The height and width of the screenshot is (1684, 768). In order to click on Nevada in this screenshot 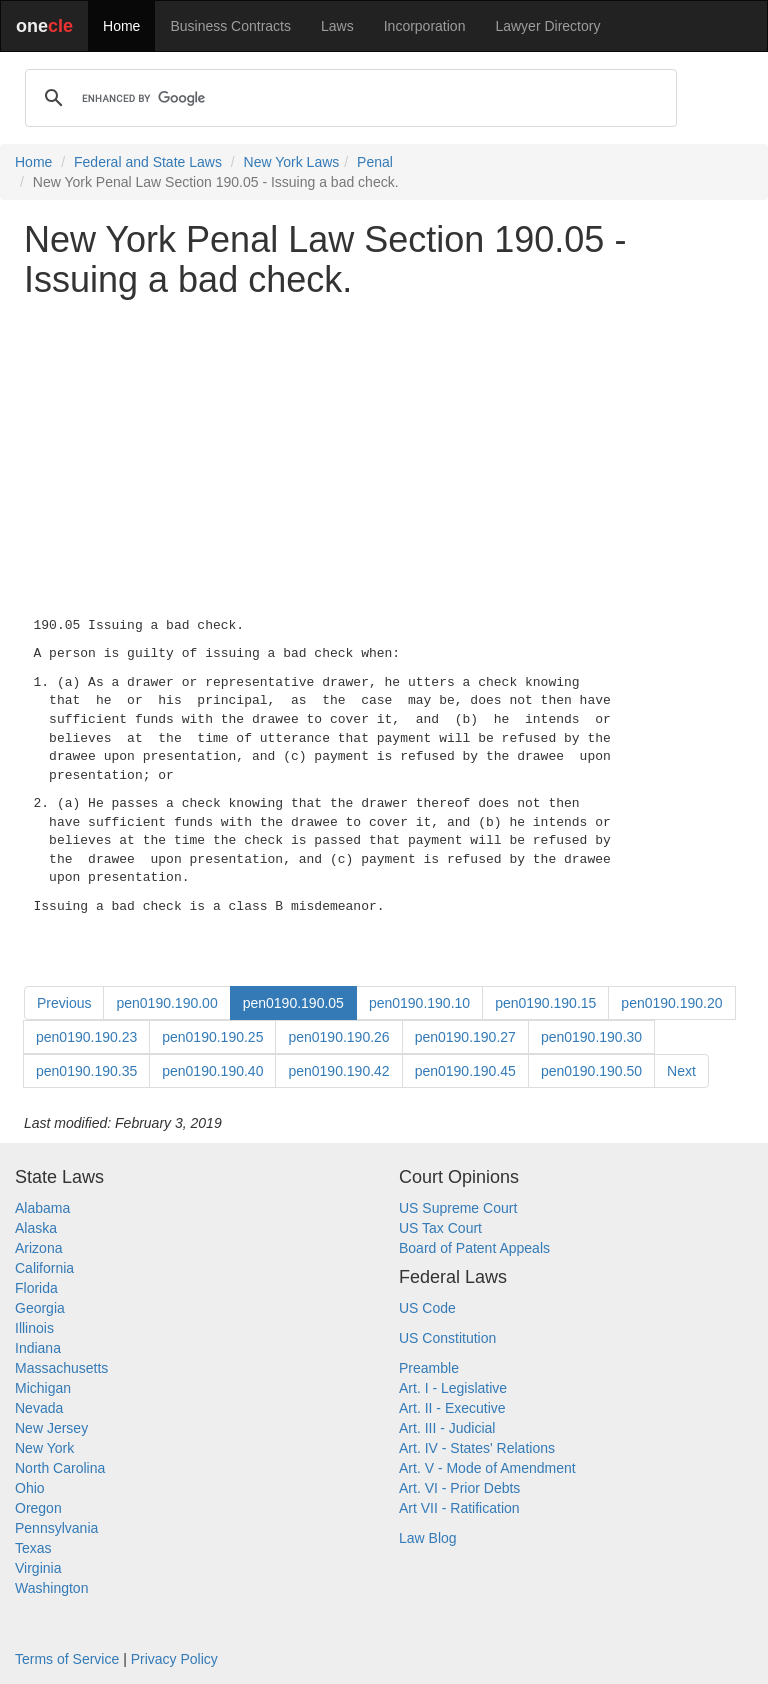, I will do `click(39, 1408)`.